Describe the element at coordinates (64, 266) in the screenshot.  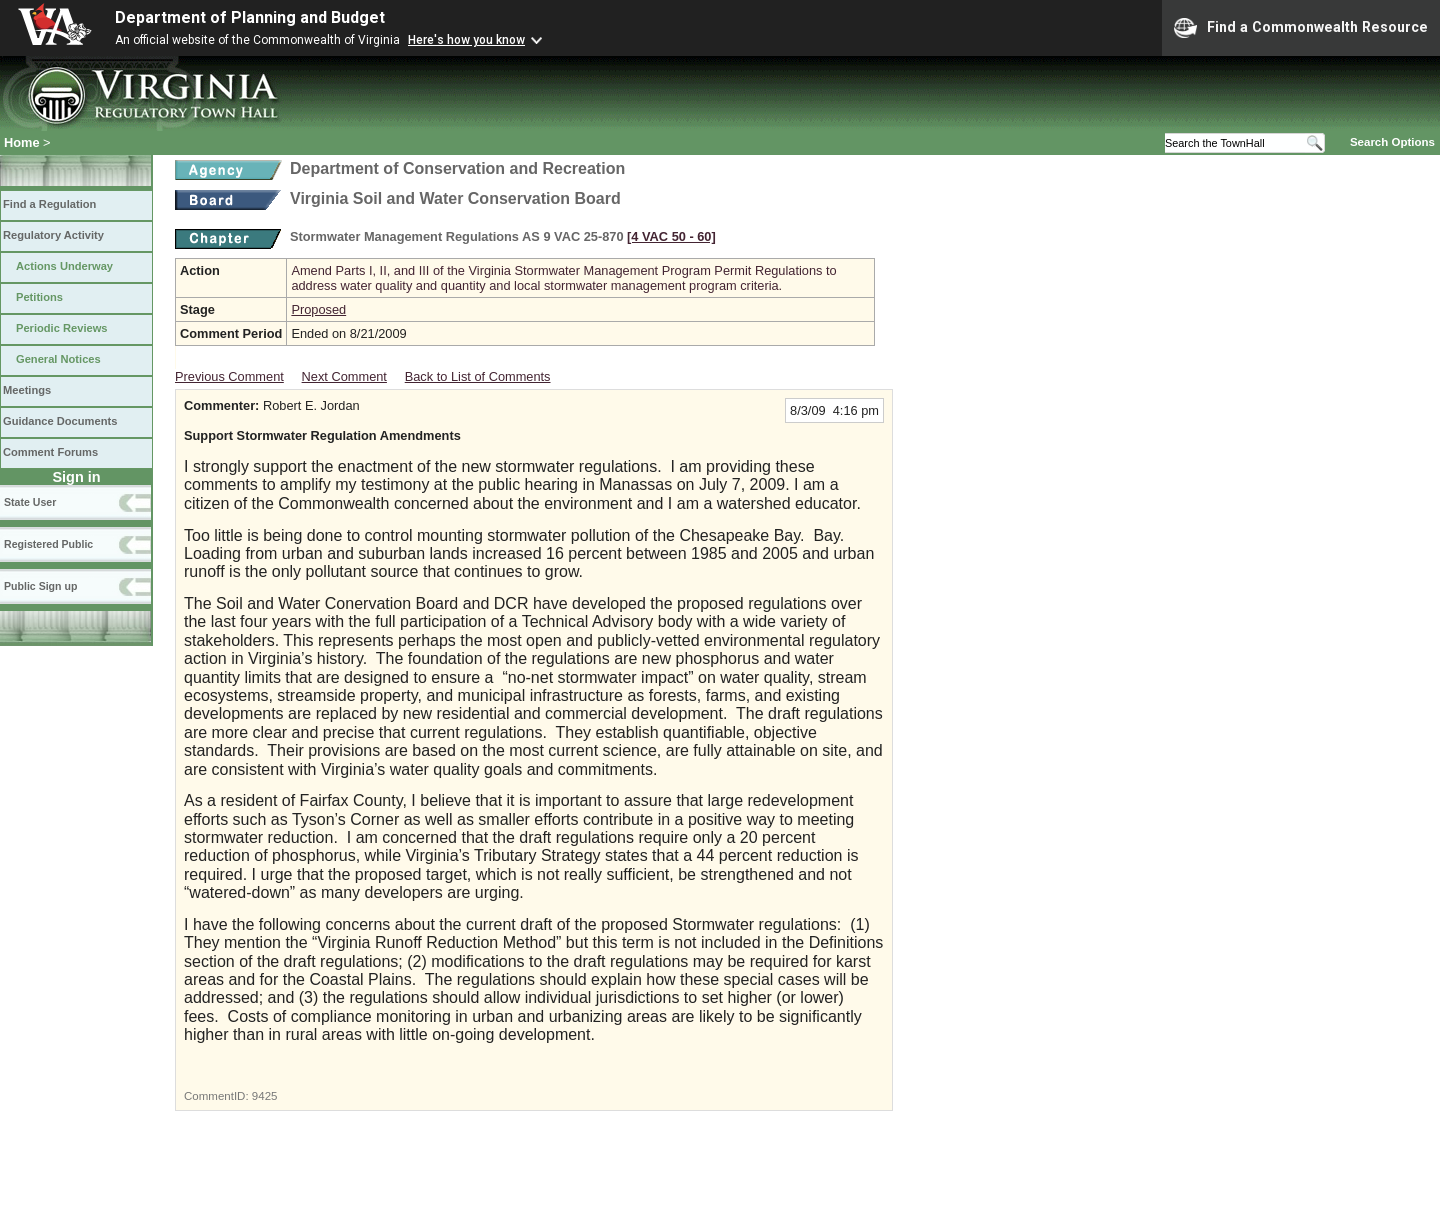
I see `Actions Underway` at that location.